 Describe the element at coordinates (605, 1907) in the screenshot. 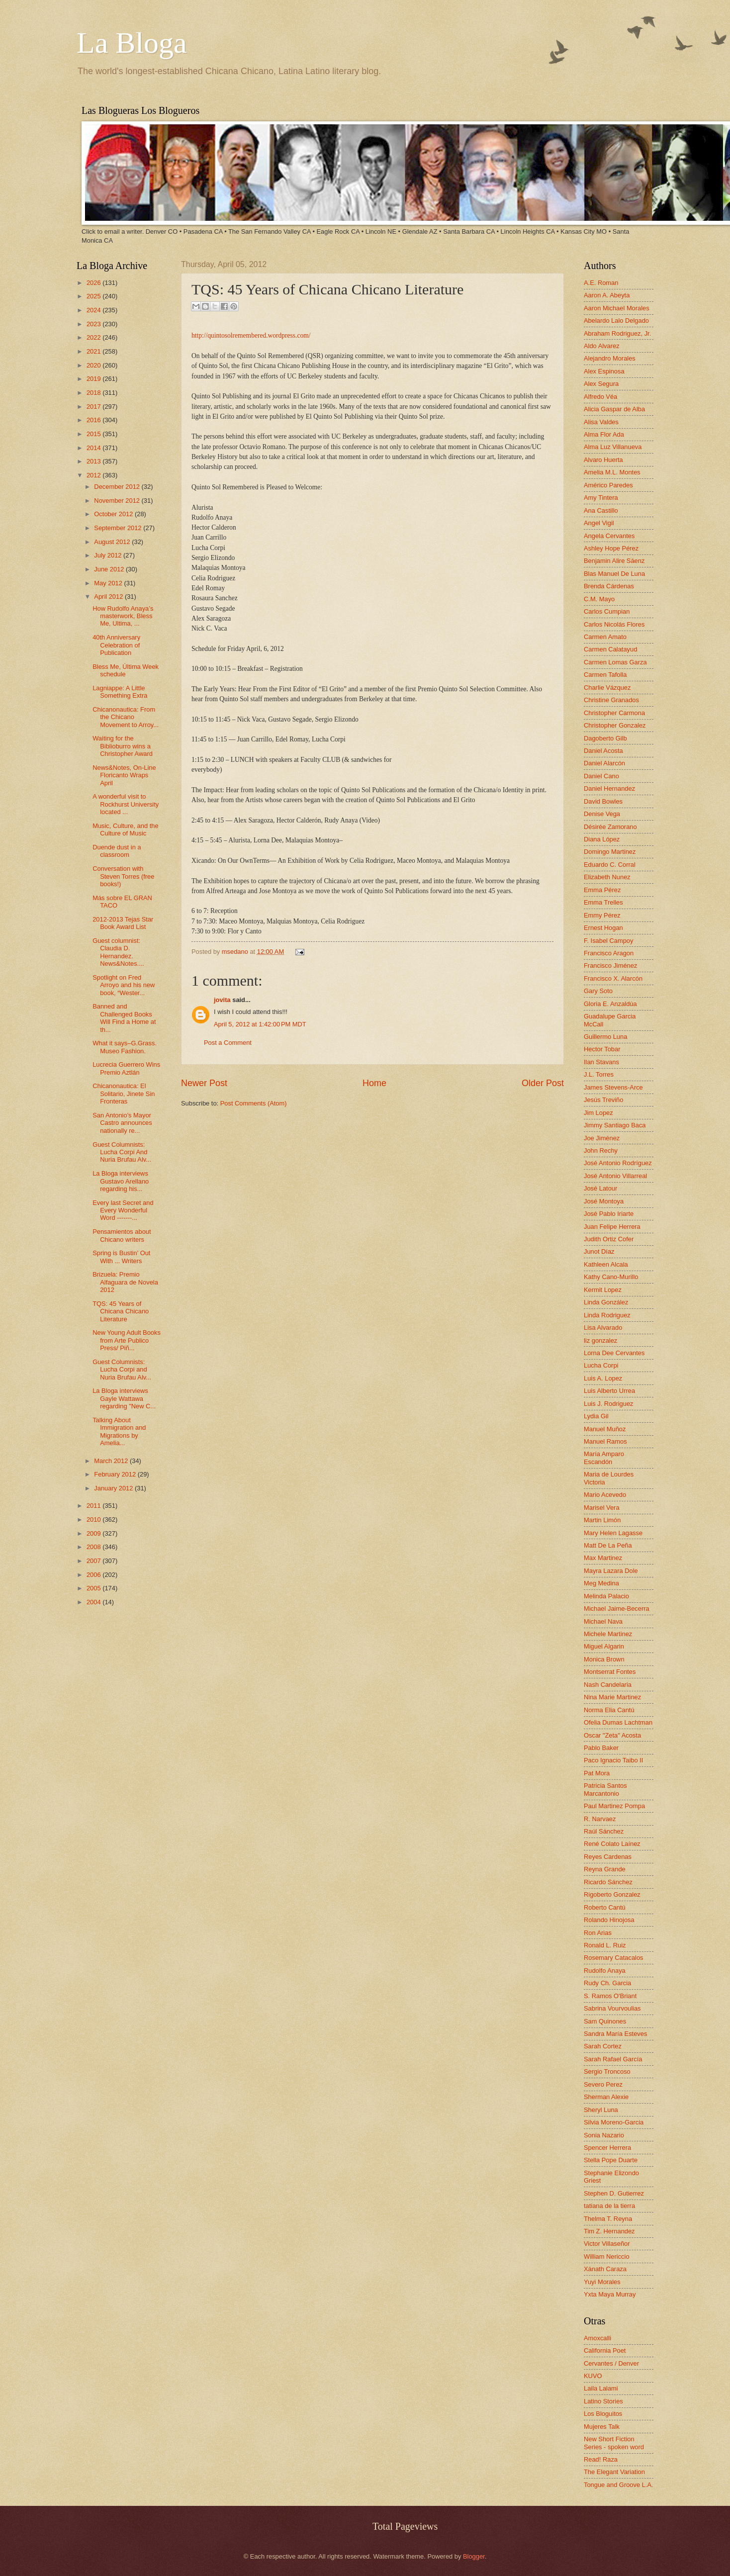

I see `Roberto Cantú` at that location.